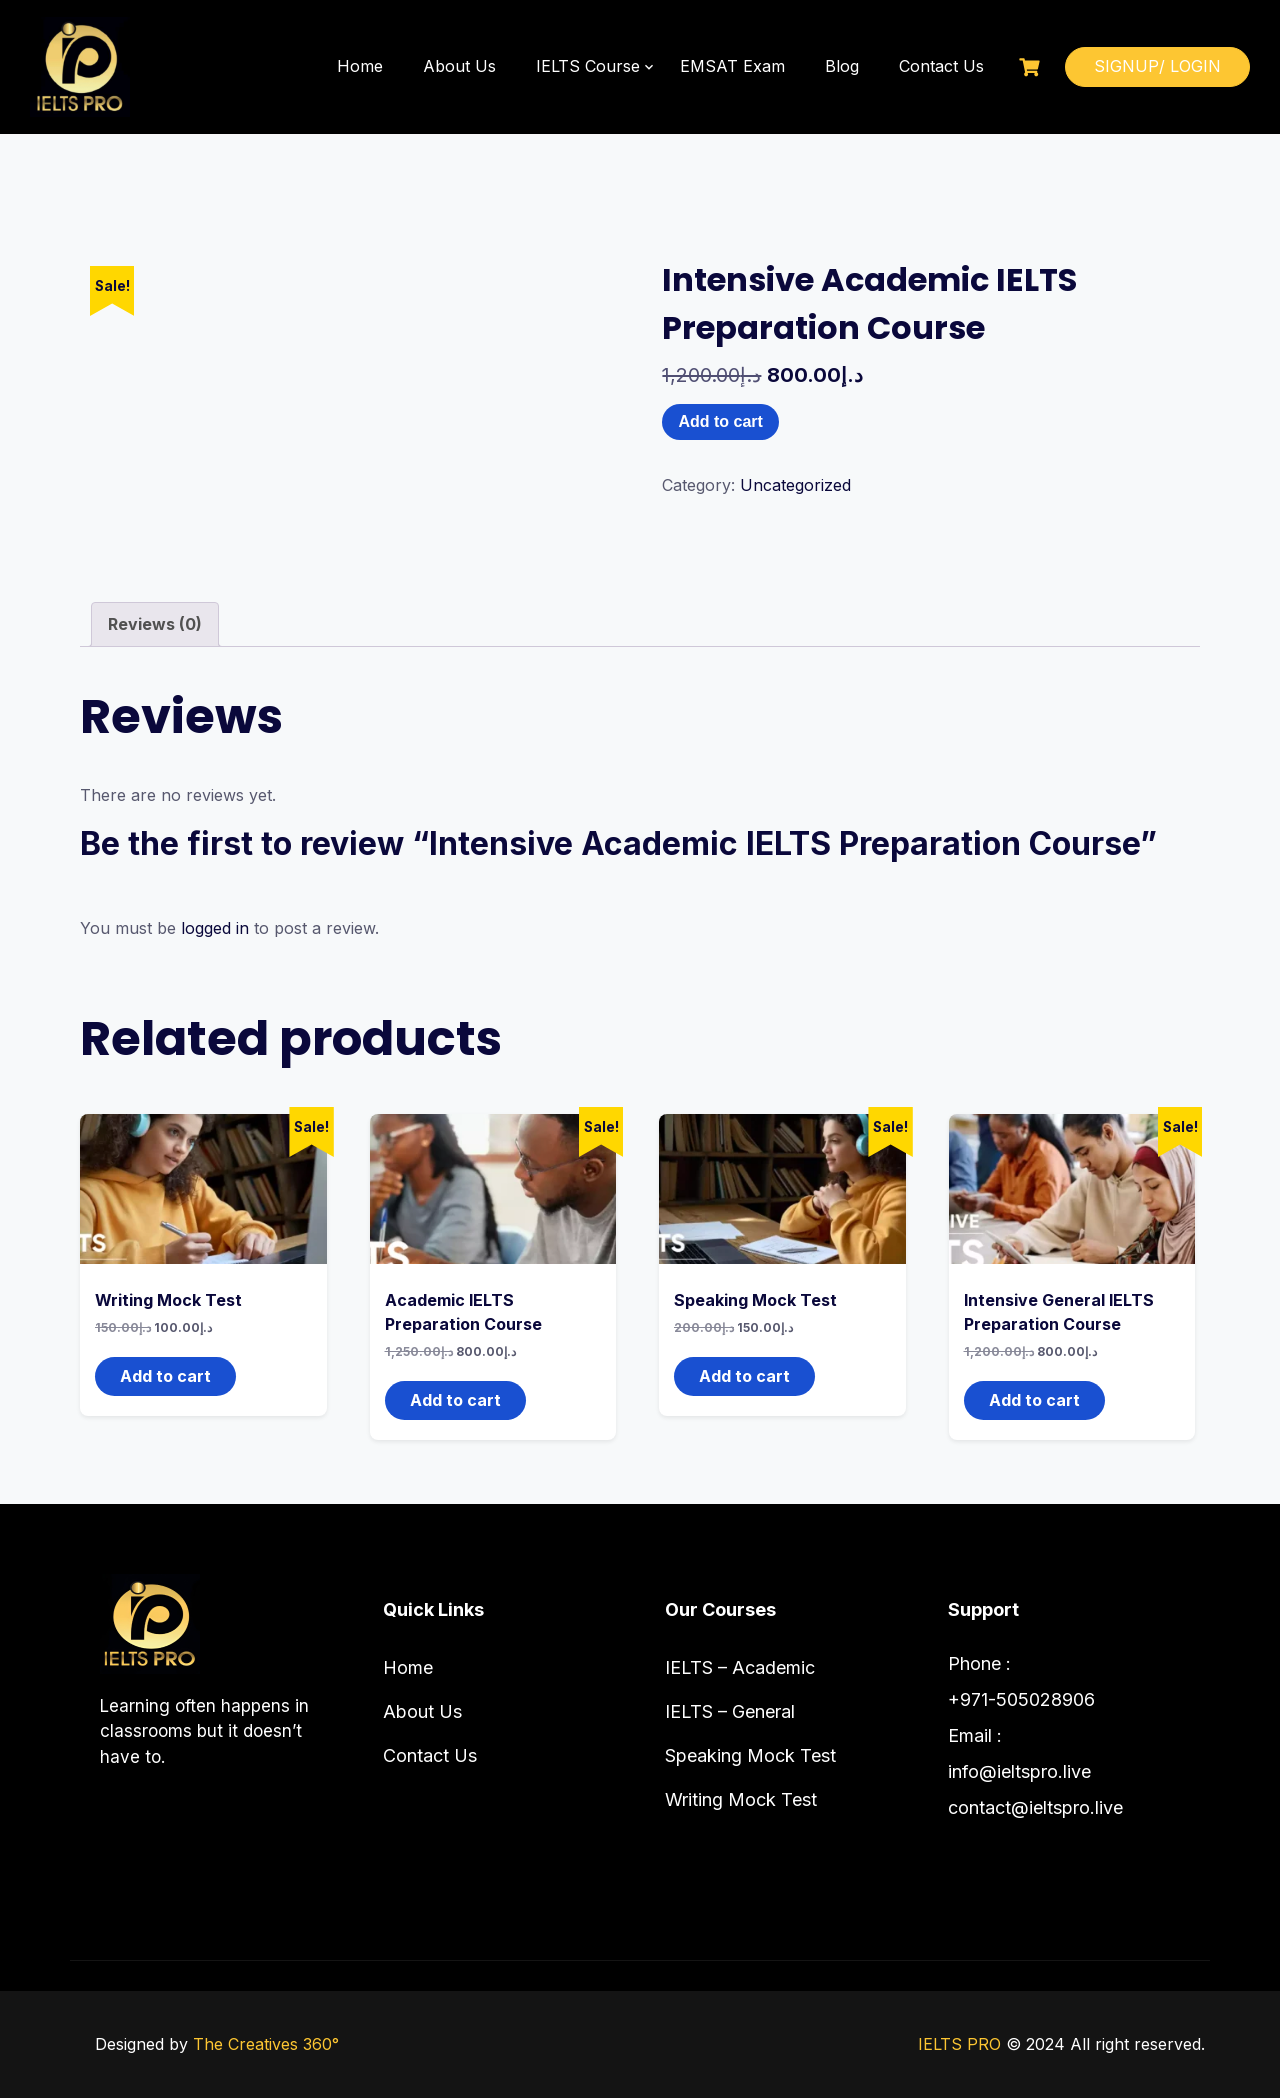  Describe the element at coordinates (750, 1755) in the screenshot. I see `Speaking Mock Test` at that location.